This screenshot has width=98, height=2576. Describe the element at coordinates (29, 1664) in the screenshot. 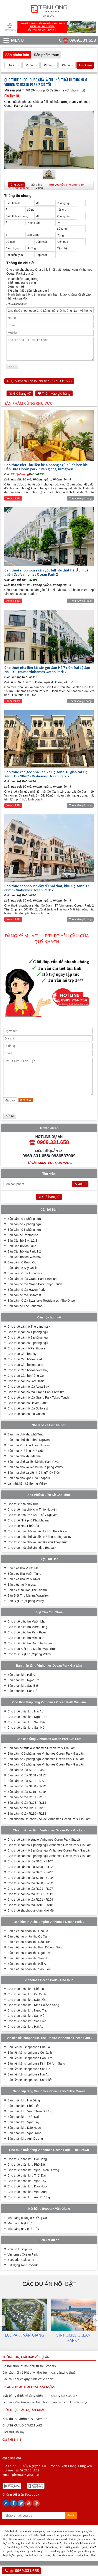

I see `Cho thuê Biệt Thự Spring Valley` at that location.